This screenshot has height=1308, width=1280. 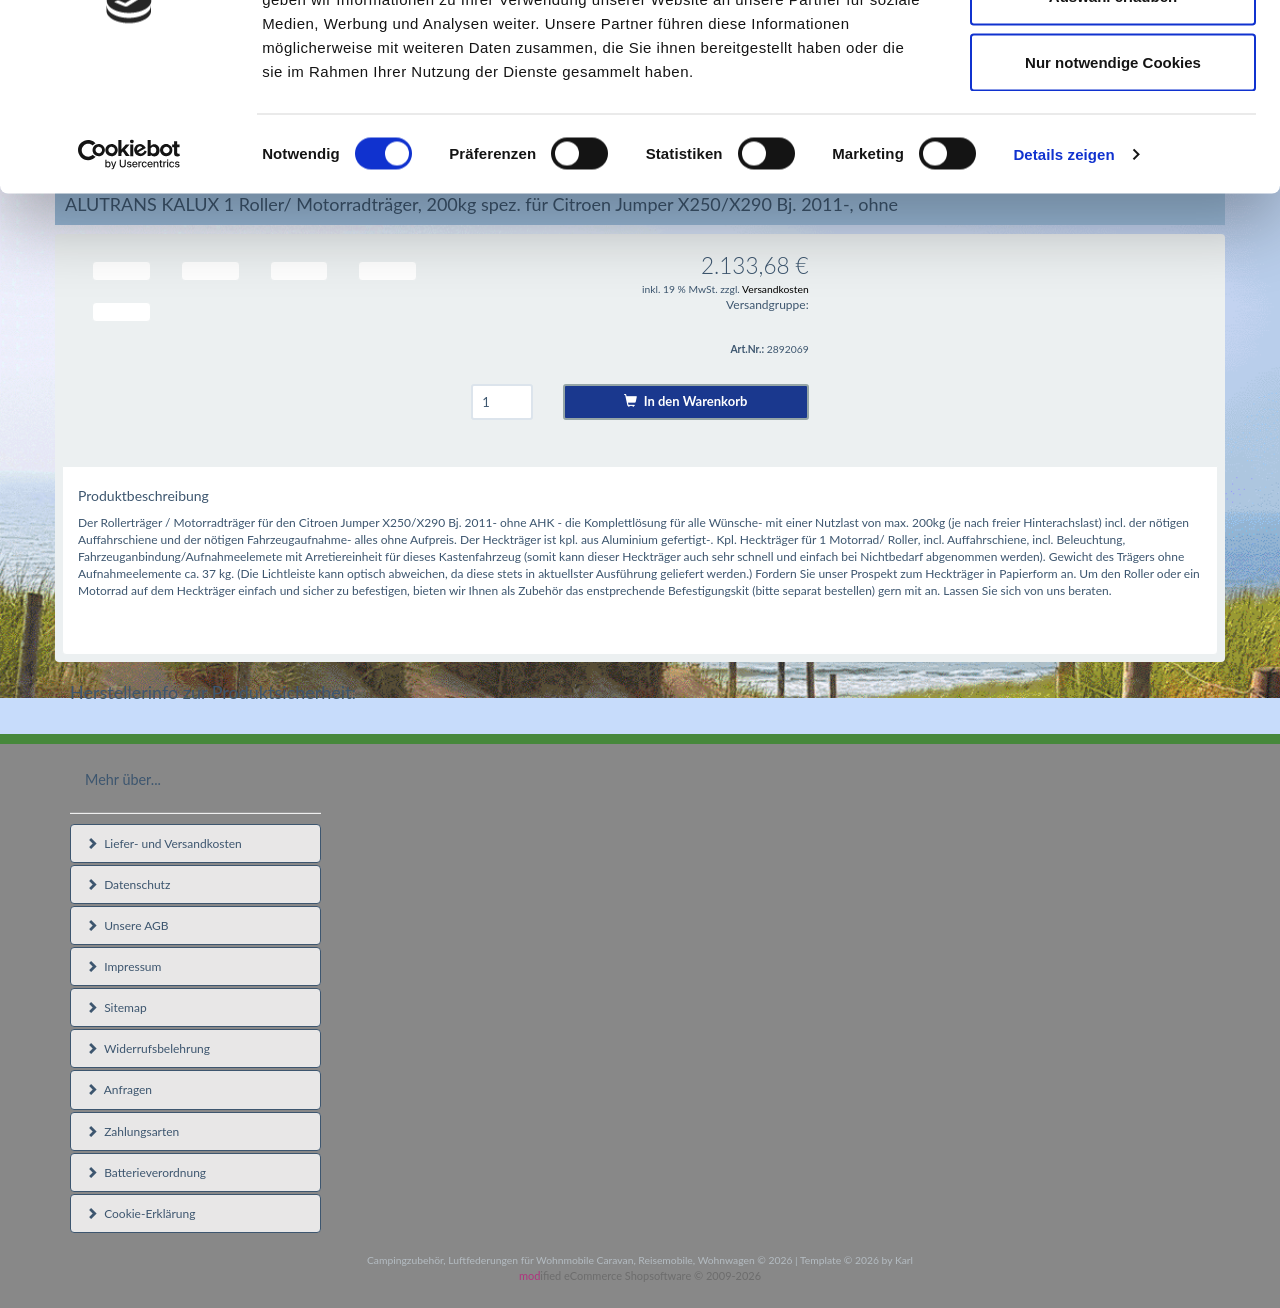 What do you see at coordinates (164, 843) in the screenshot?
I see `Liefer- und Versandkosten` at bounding box center [164, 843].